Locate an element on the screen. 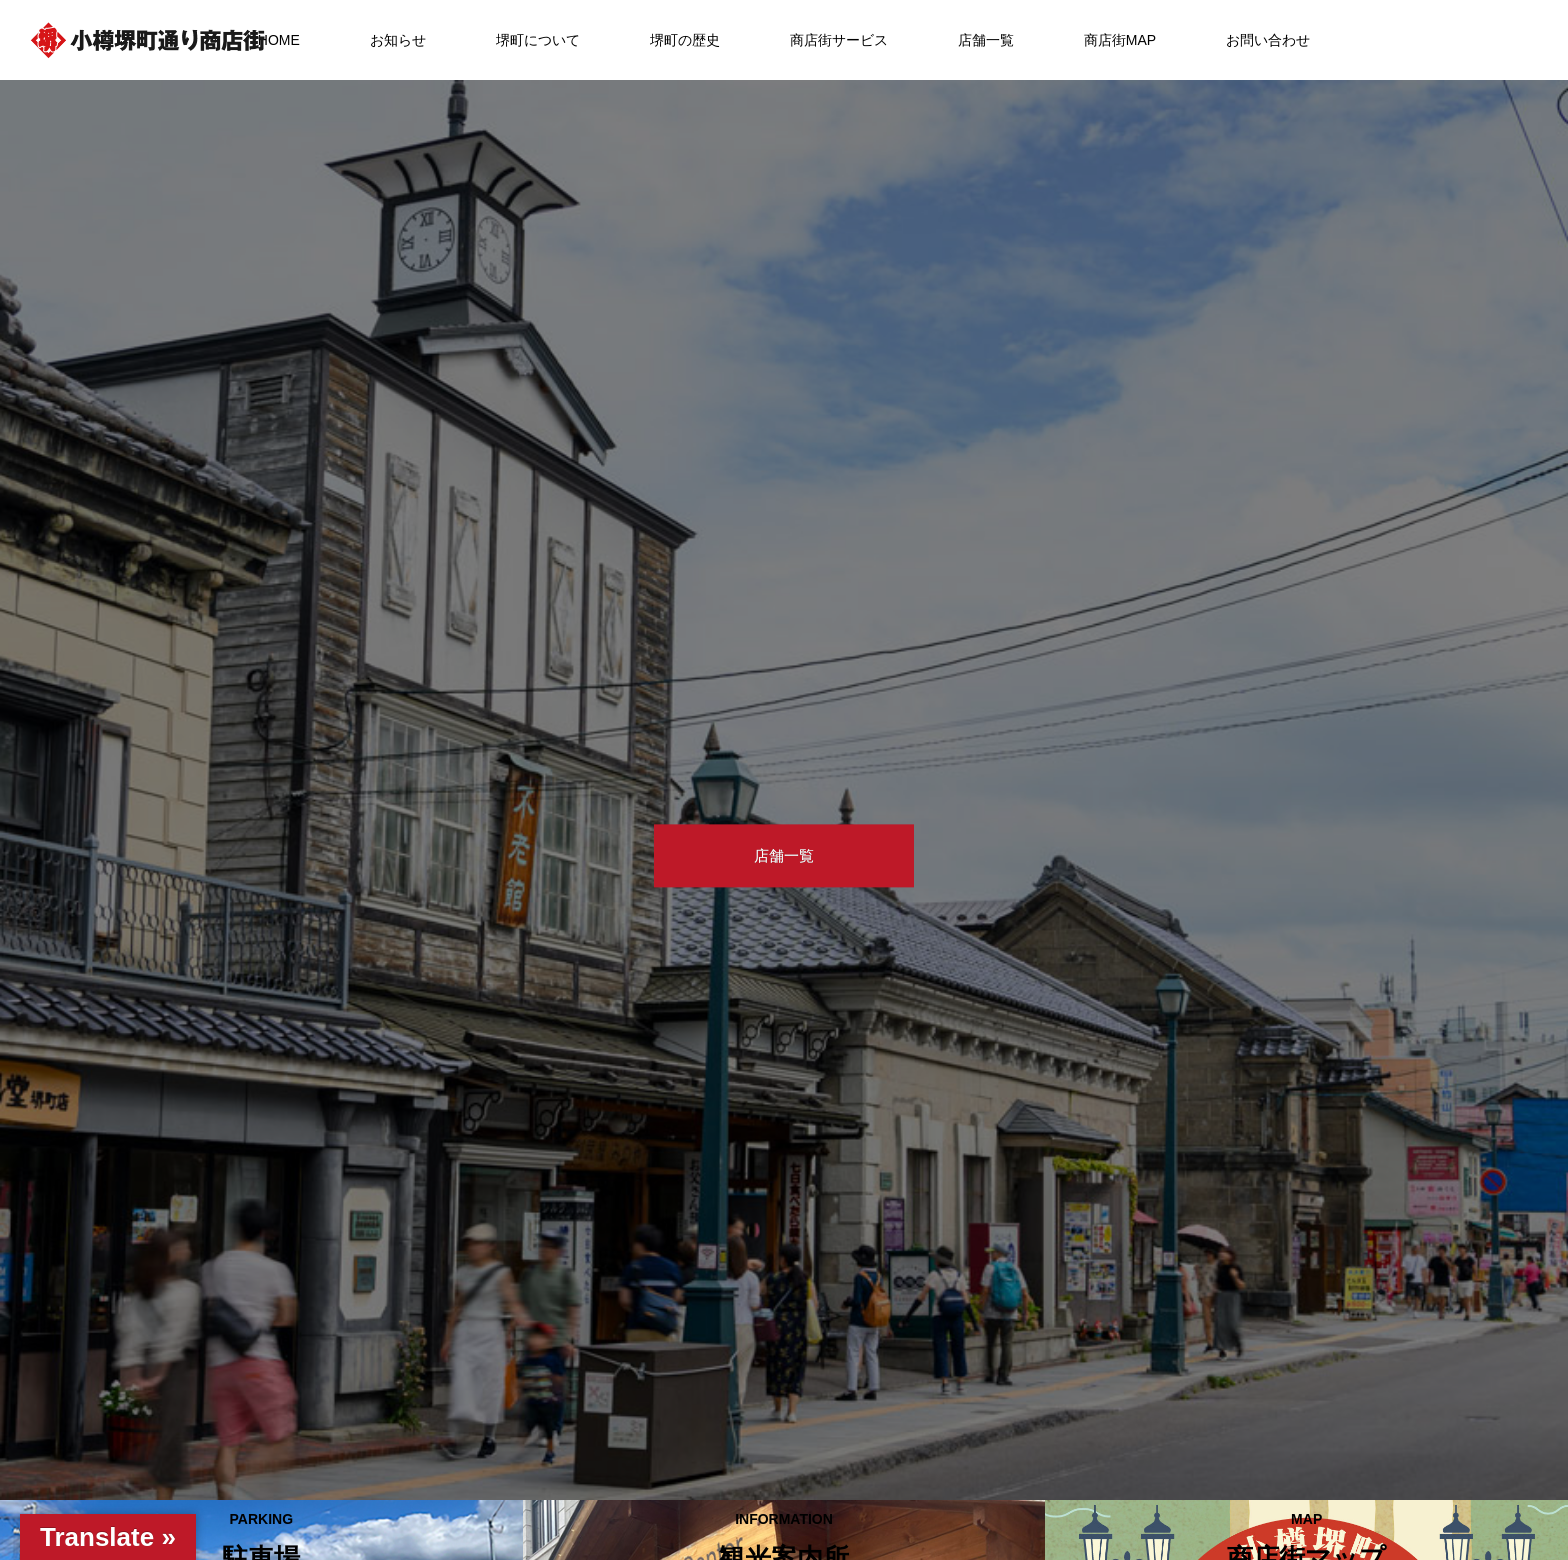 The image size is (1568, 1560). 商店街サービス is located at coordinates (839, 40).